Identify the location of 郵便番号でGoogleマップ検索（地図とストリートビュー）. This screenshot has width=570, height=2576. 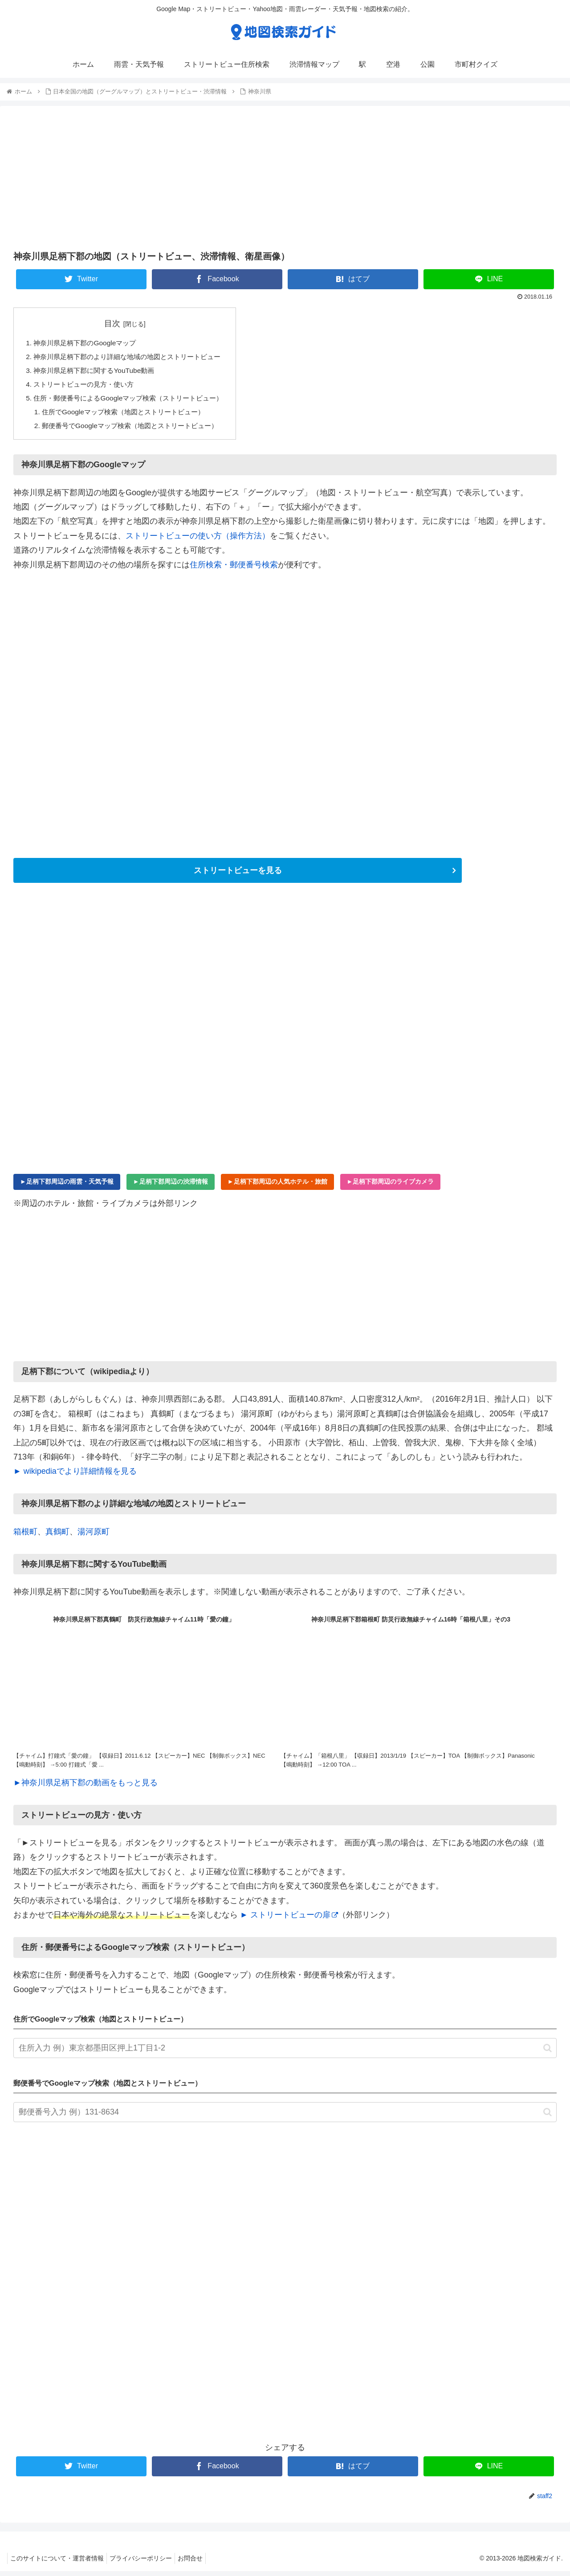
(136, 430).